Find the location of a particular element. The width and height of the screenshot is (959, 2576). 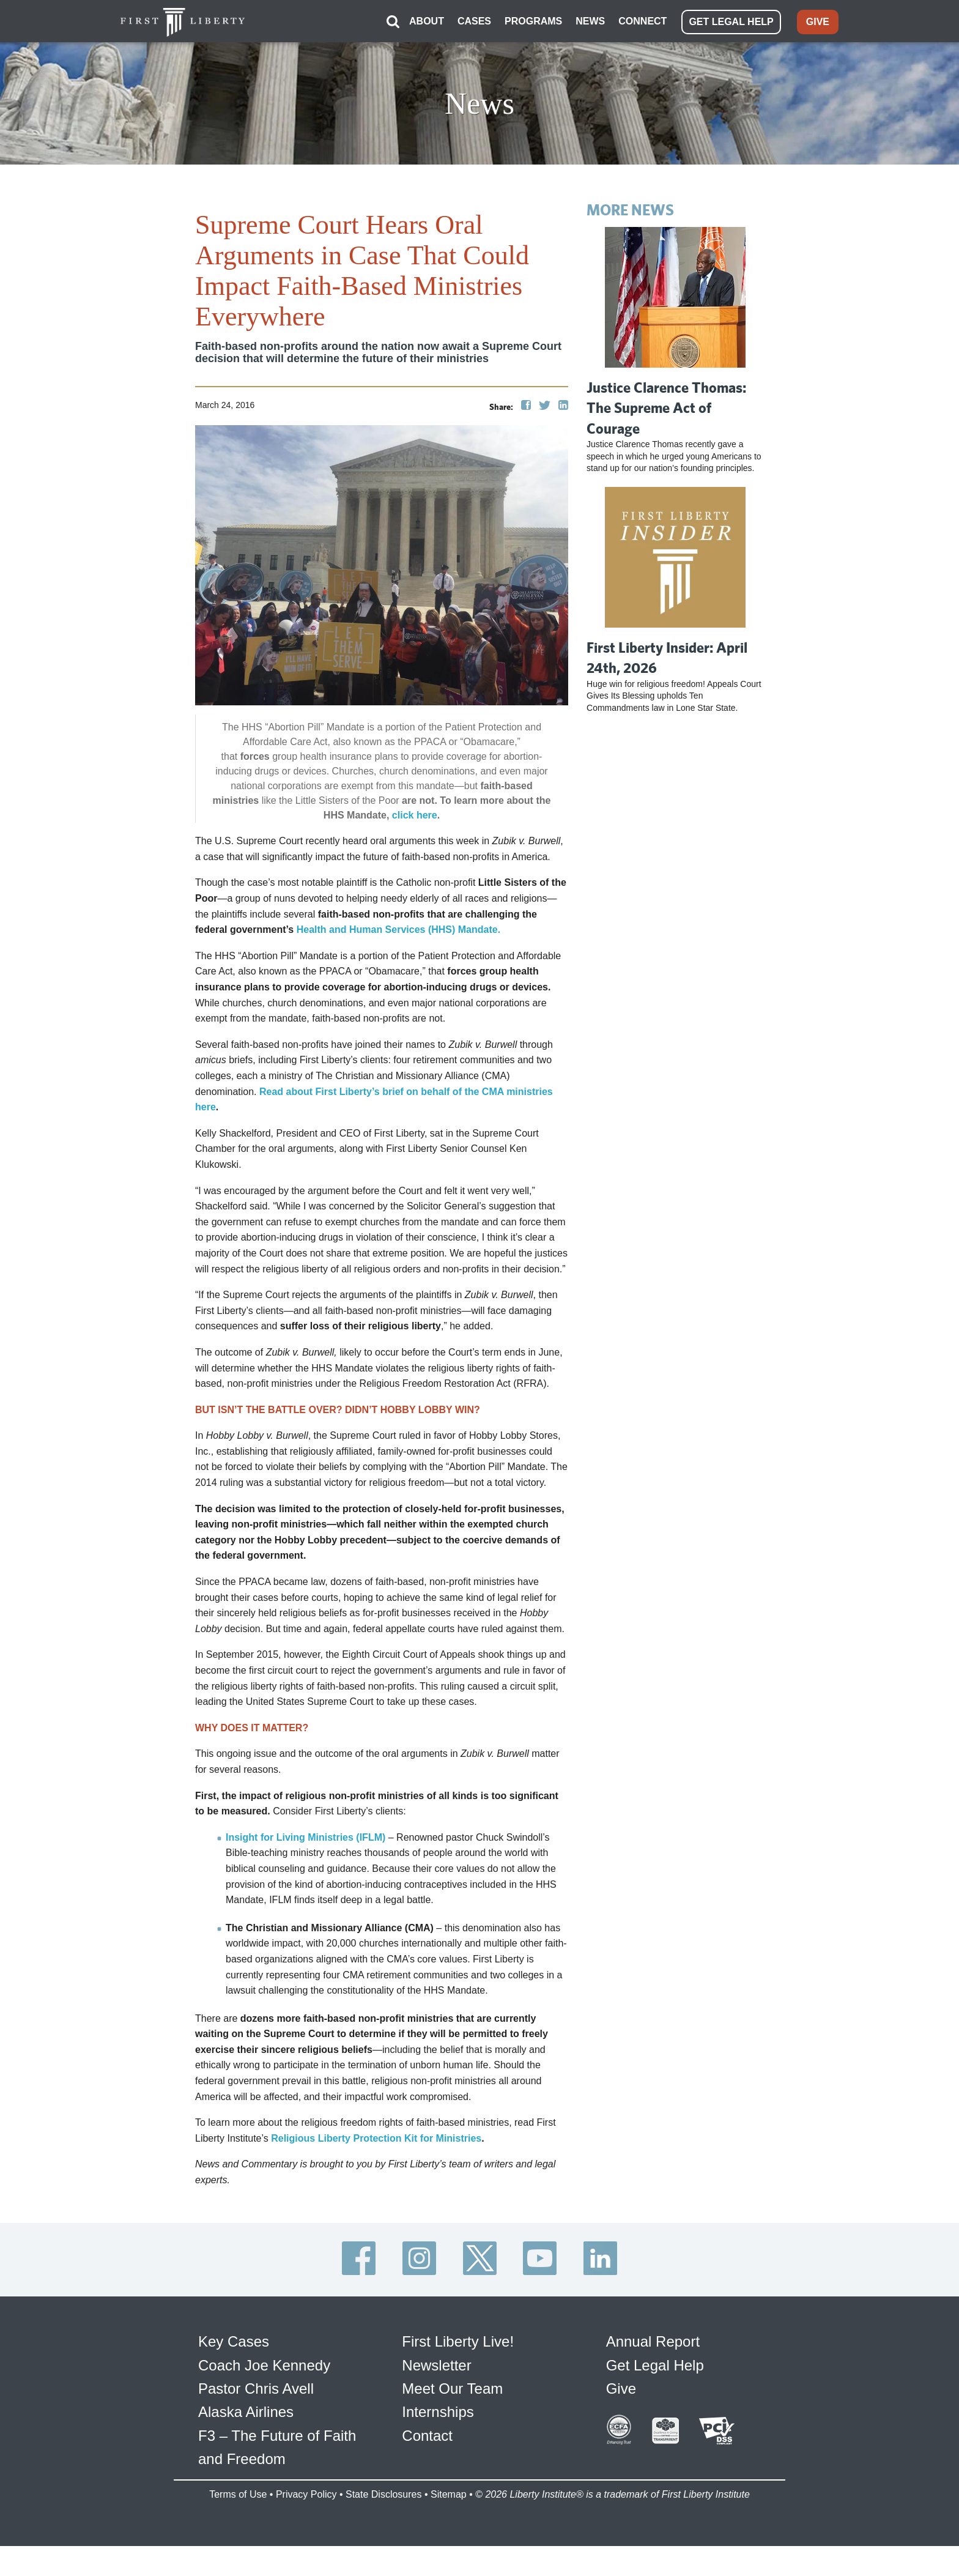

Health and Human Services (HHS) Mandate. is located at coordinates (398, 929).